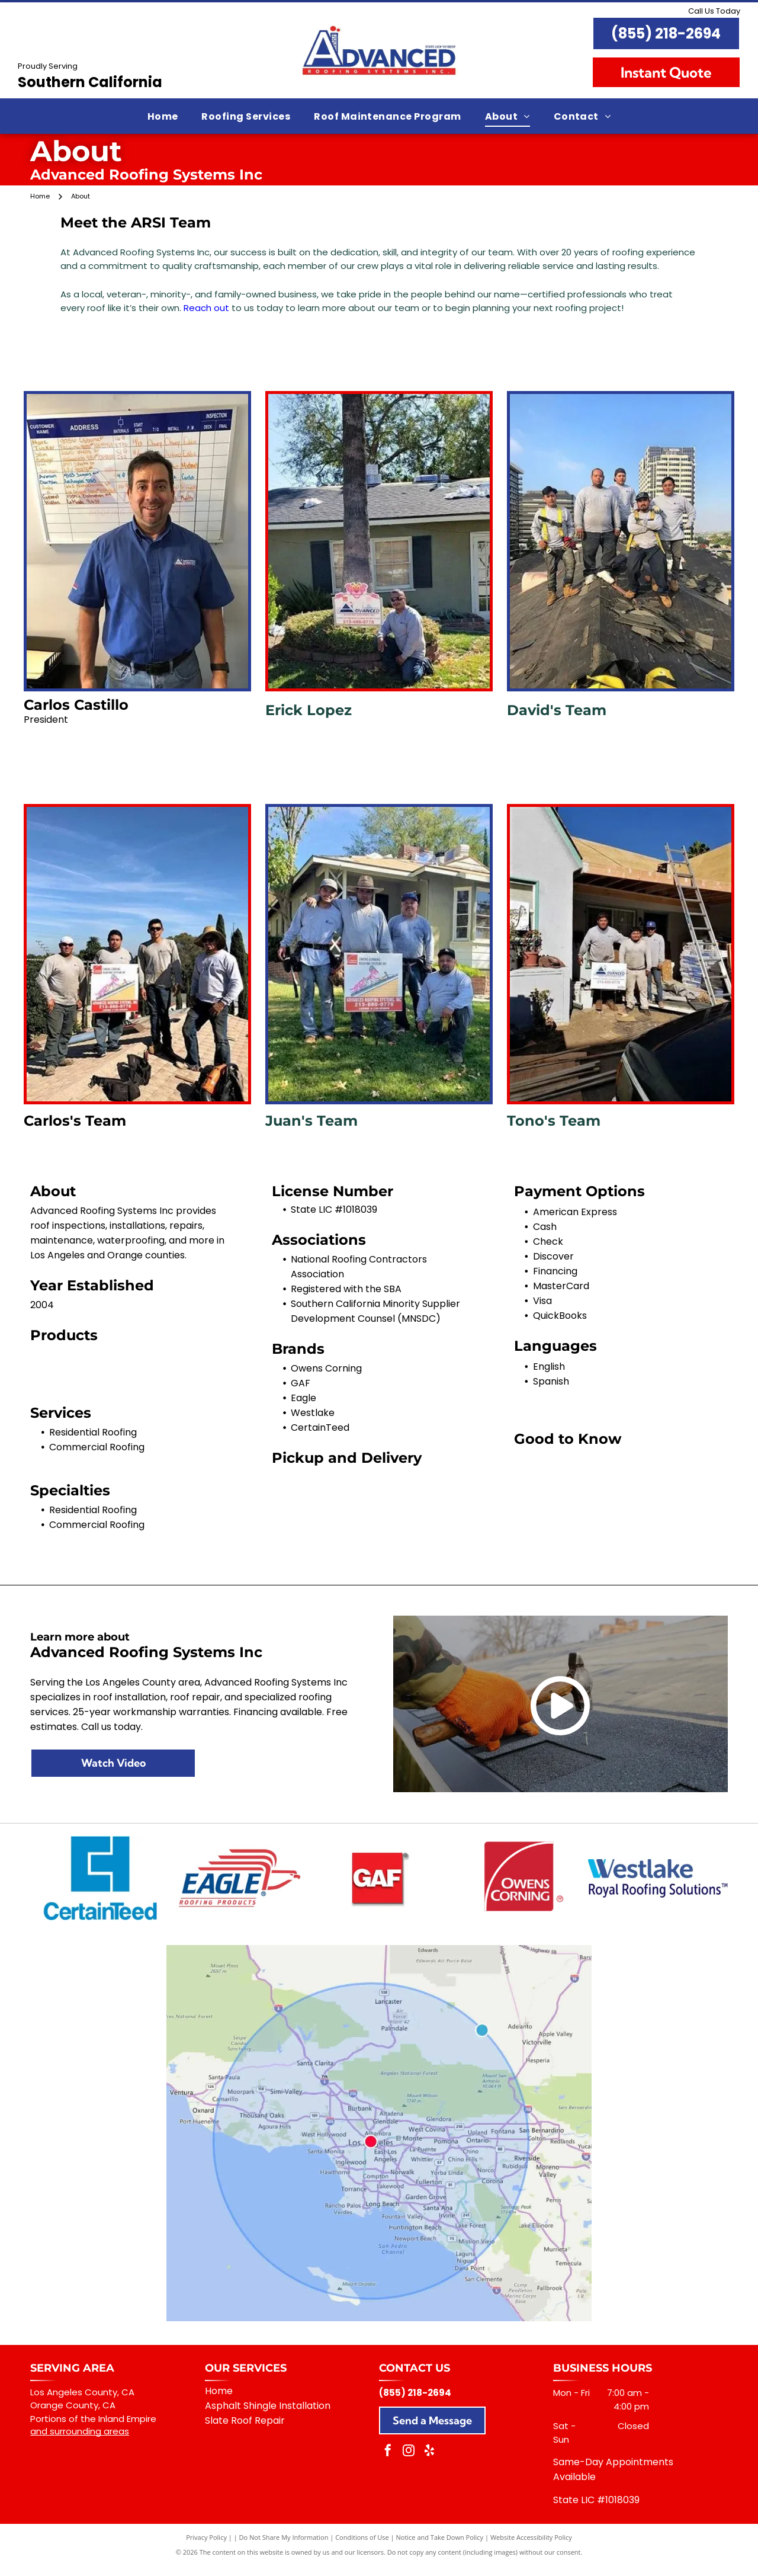  What do you see at coordinates (666, 33) in the screenshot?
I see `(855) 218-2694` at bounding box center [666, 33].